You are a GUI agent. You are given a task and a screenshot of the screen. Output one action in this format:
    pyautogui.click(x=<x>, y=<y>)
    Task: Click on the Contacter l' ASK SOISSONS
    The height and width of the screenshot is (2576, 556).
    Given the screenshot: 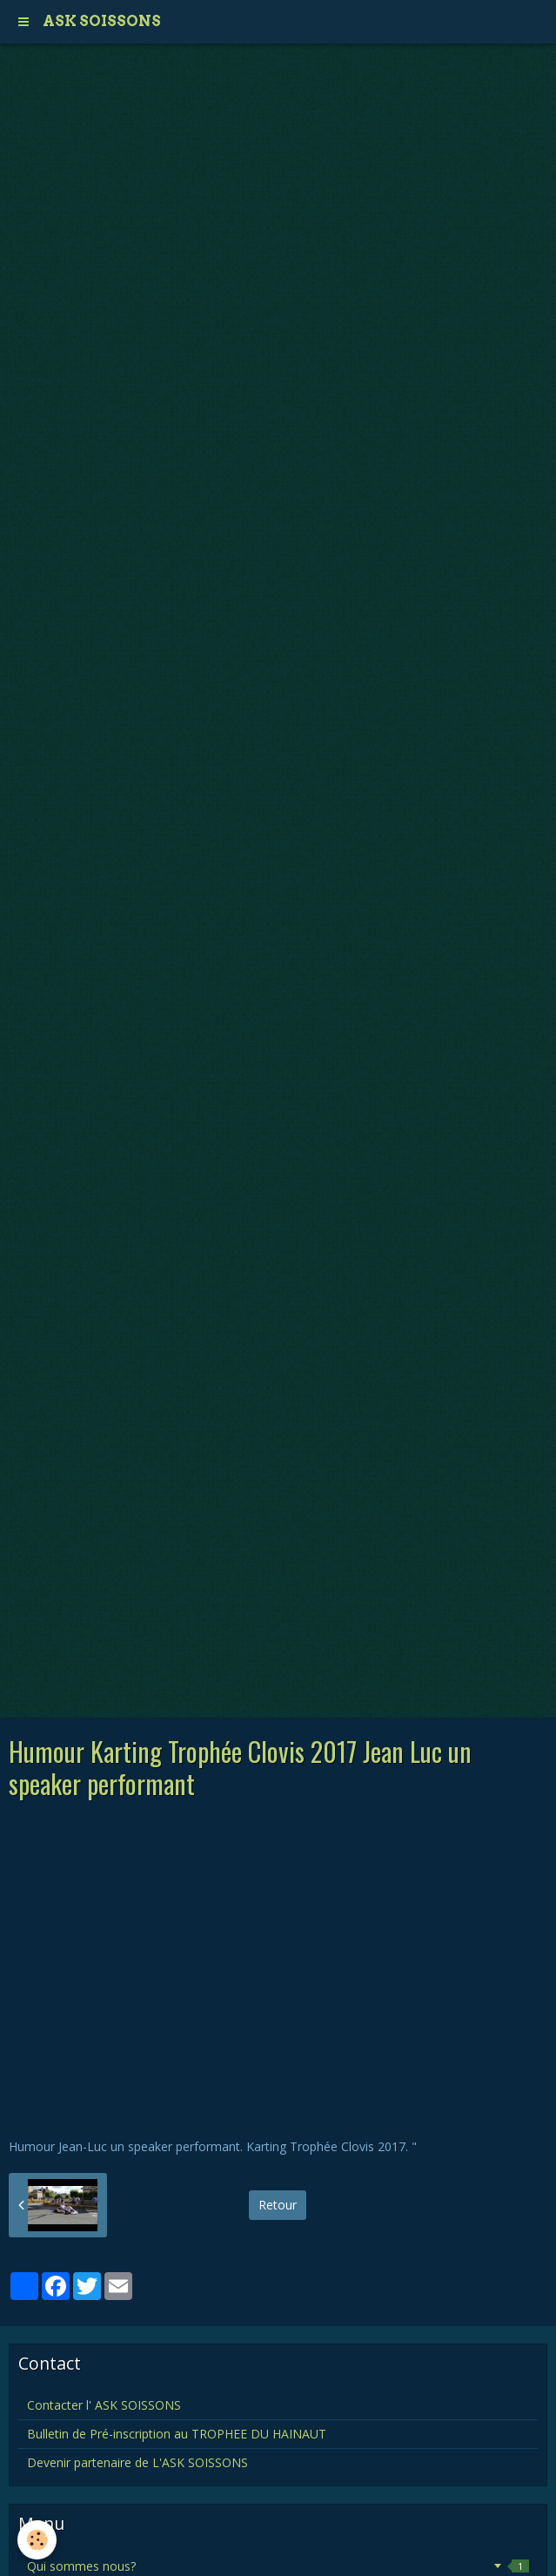 What is the action you would take?
    pyautogui.click(x=104, y=2405)
    